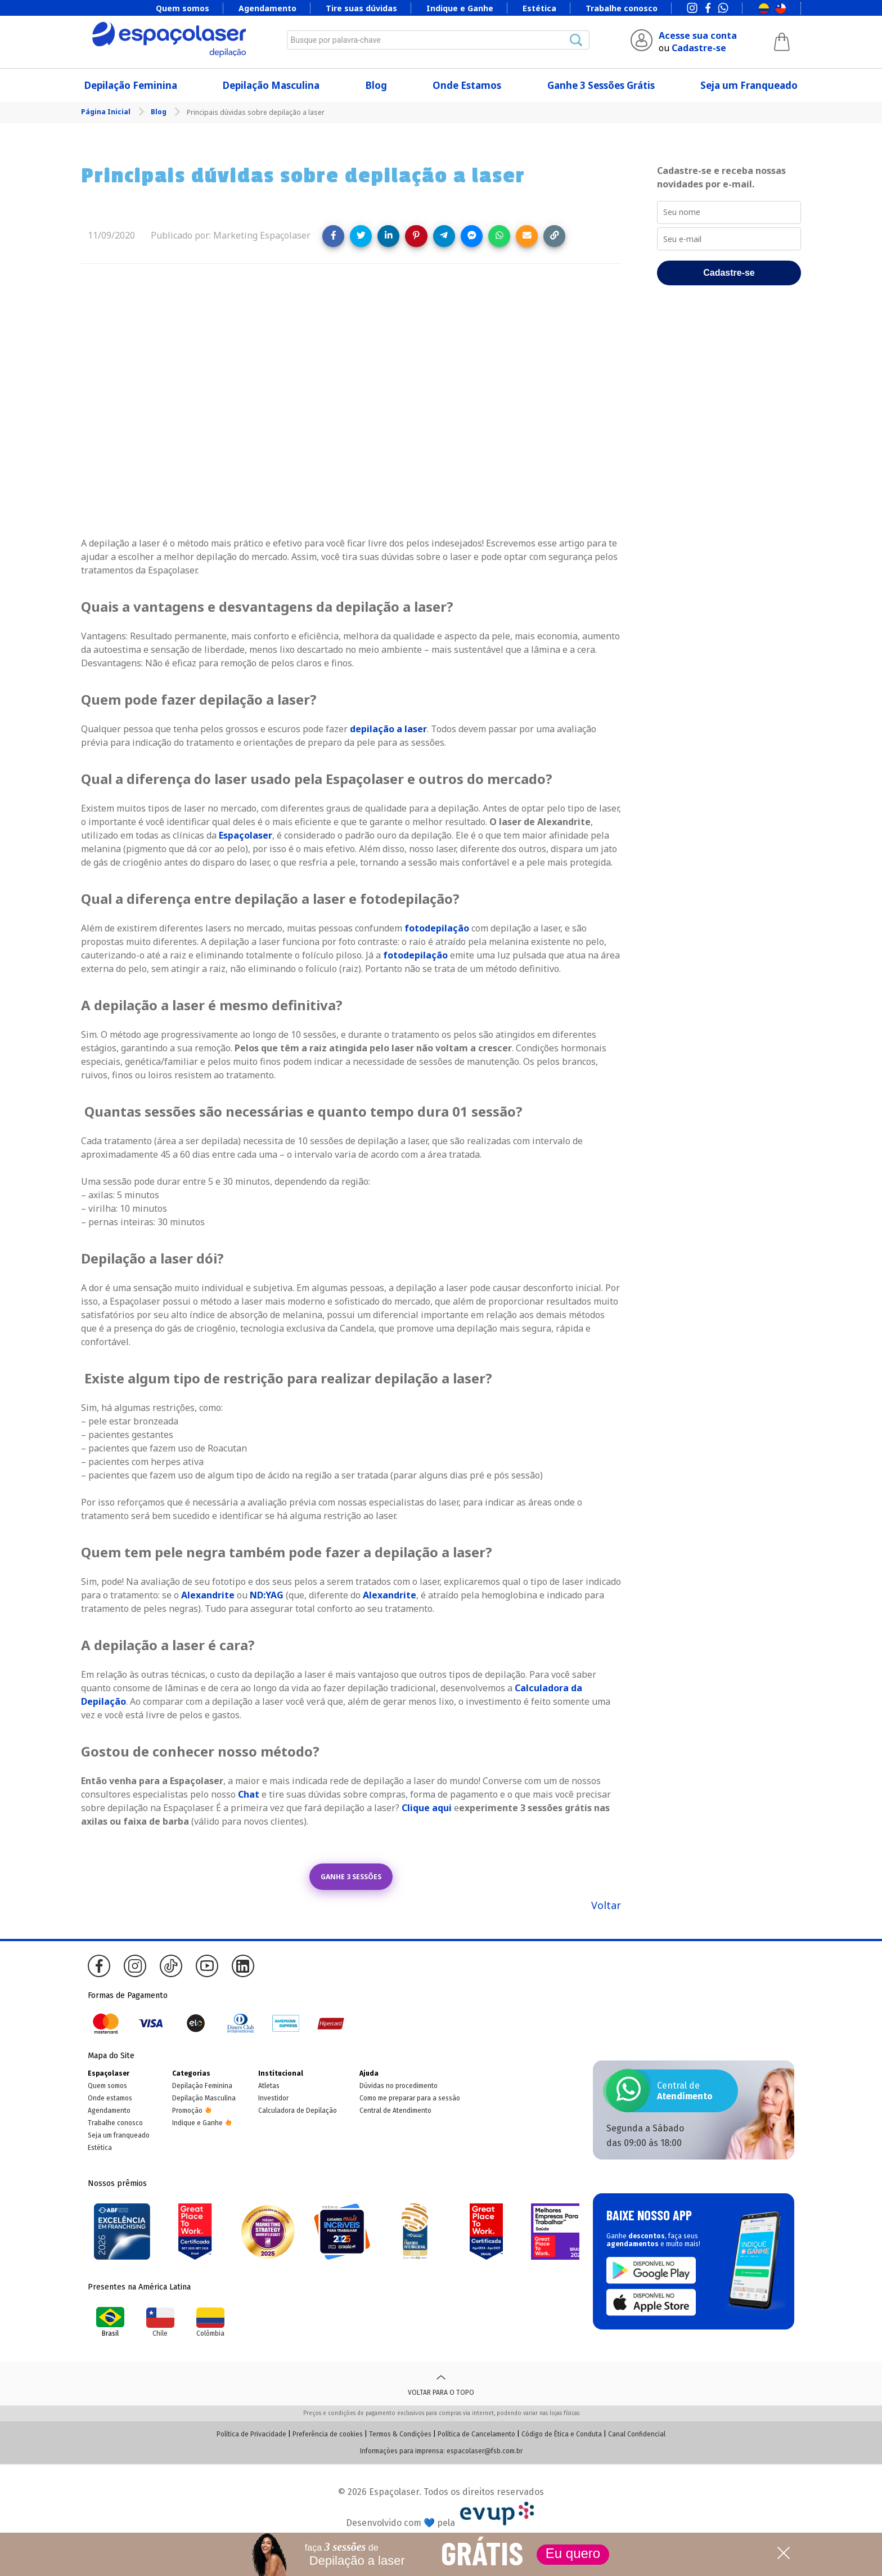 This screenshot has height=2576, width=882. What do you see at coordinates (130, 85) in the screenshot?
I see `Depilação Feminina` at bounding box center [130, 85].